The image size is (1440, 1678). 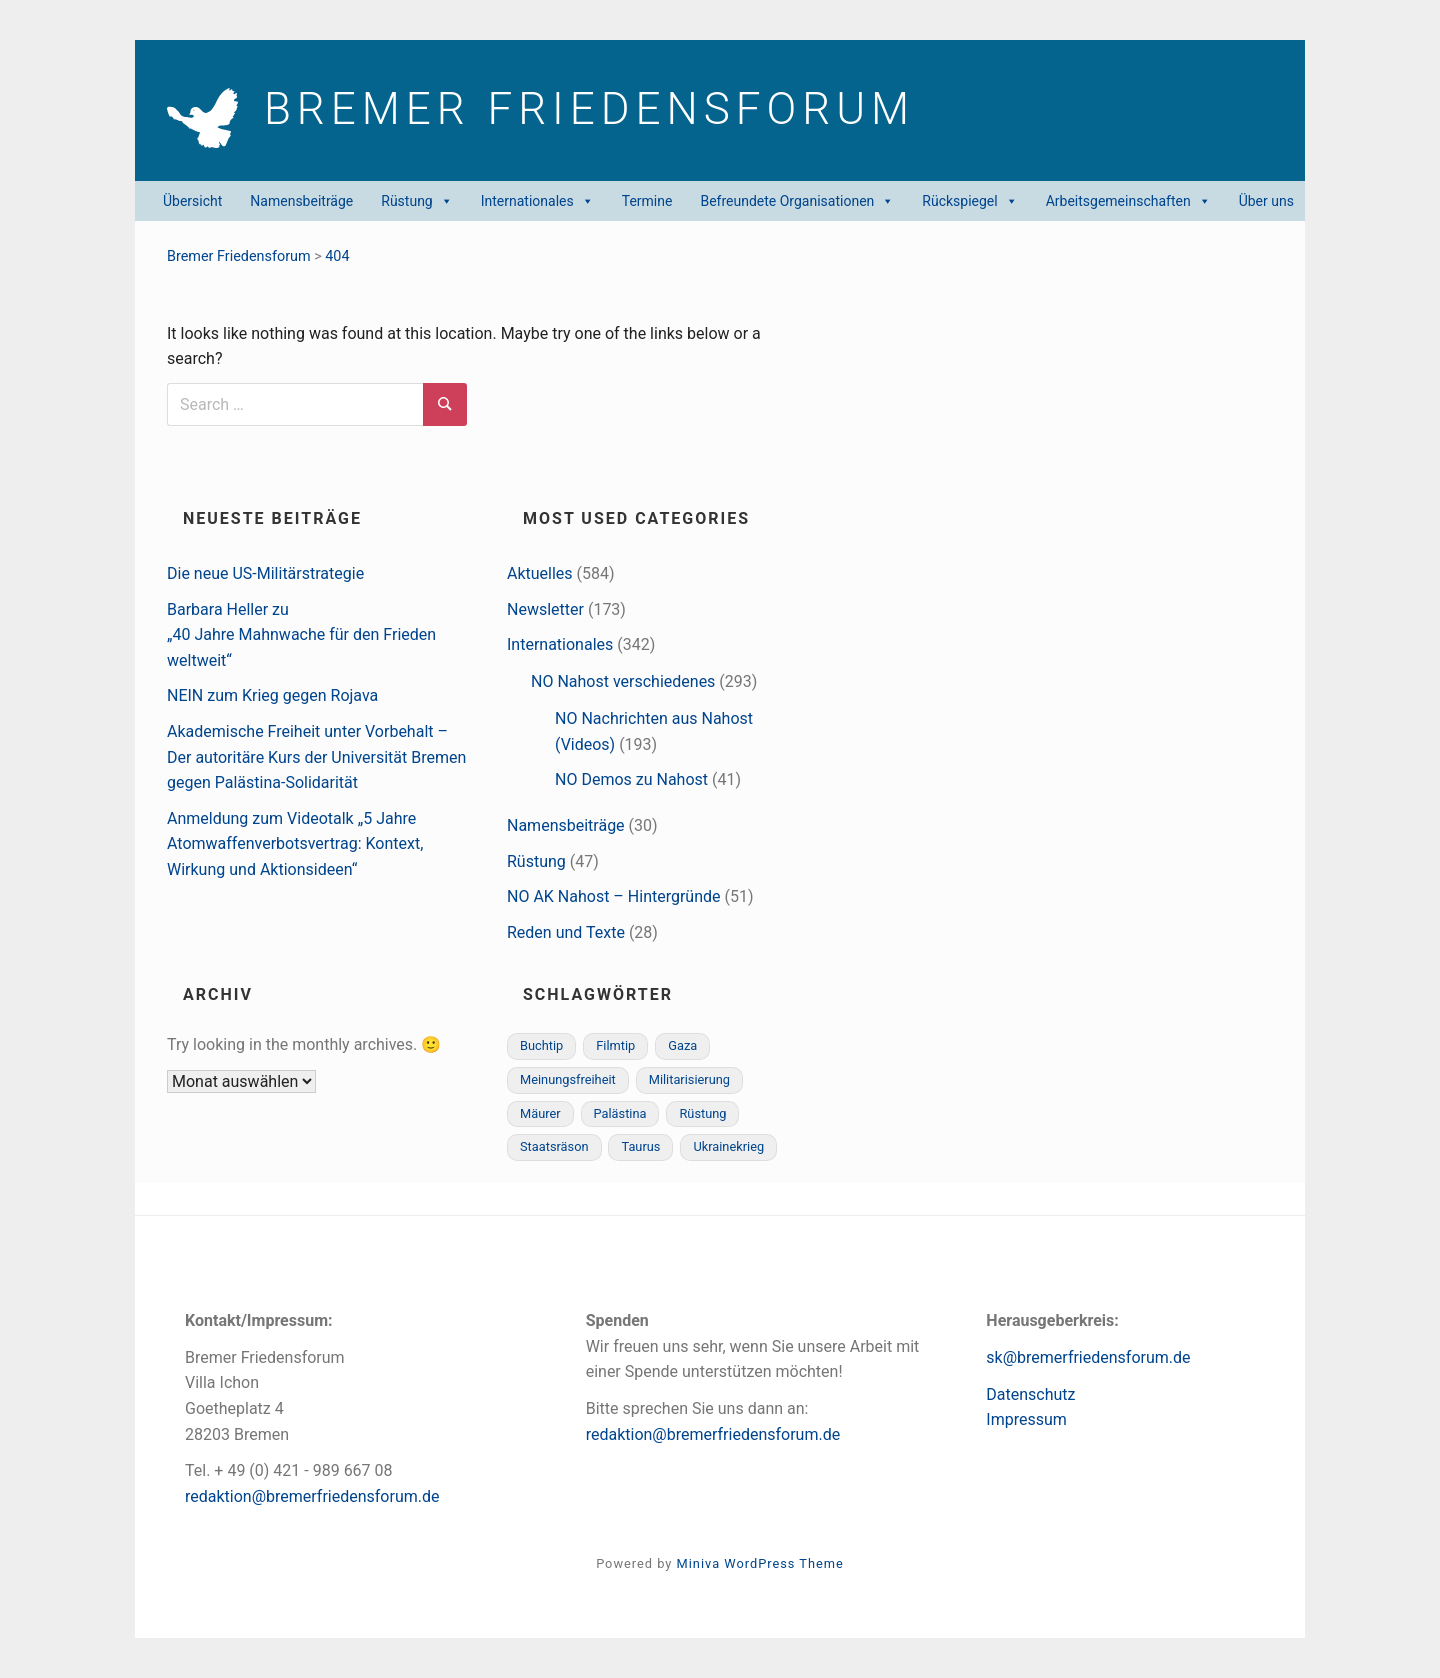 What do you see at coordinates (689, 1079) in the screenshot?
I see `Militarisierung [Militarisierung (1 Eintrag)]` at bounding box center [689, 1079].